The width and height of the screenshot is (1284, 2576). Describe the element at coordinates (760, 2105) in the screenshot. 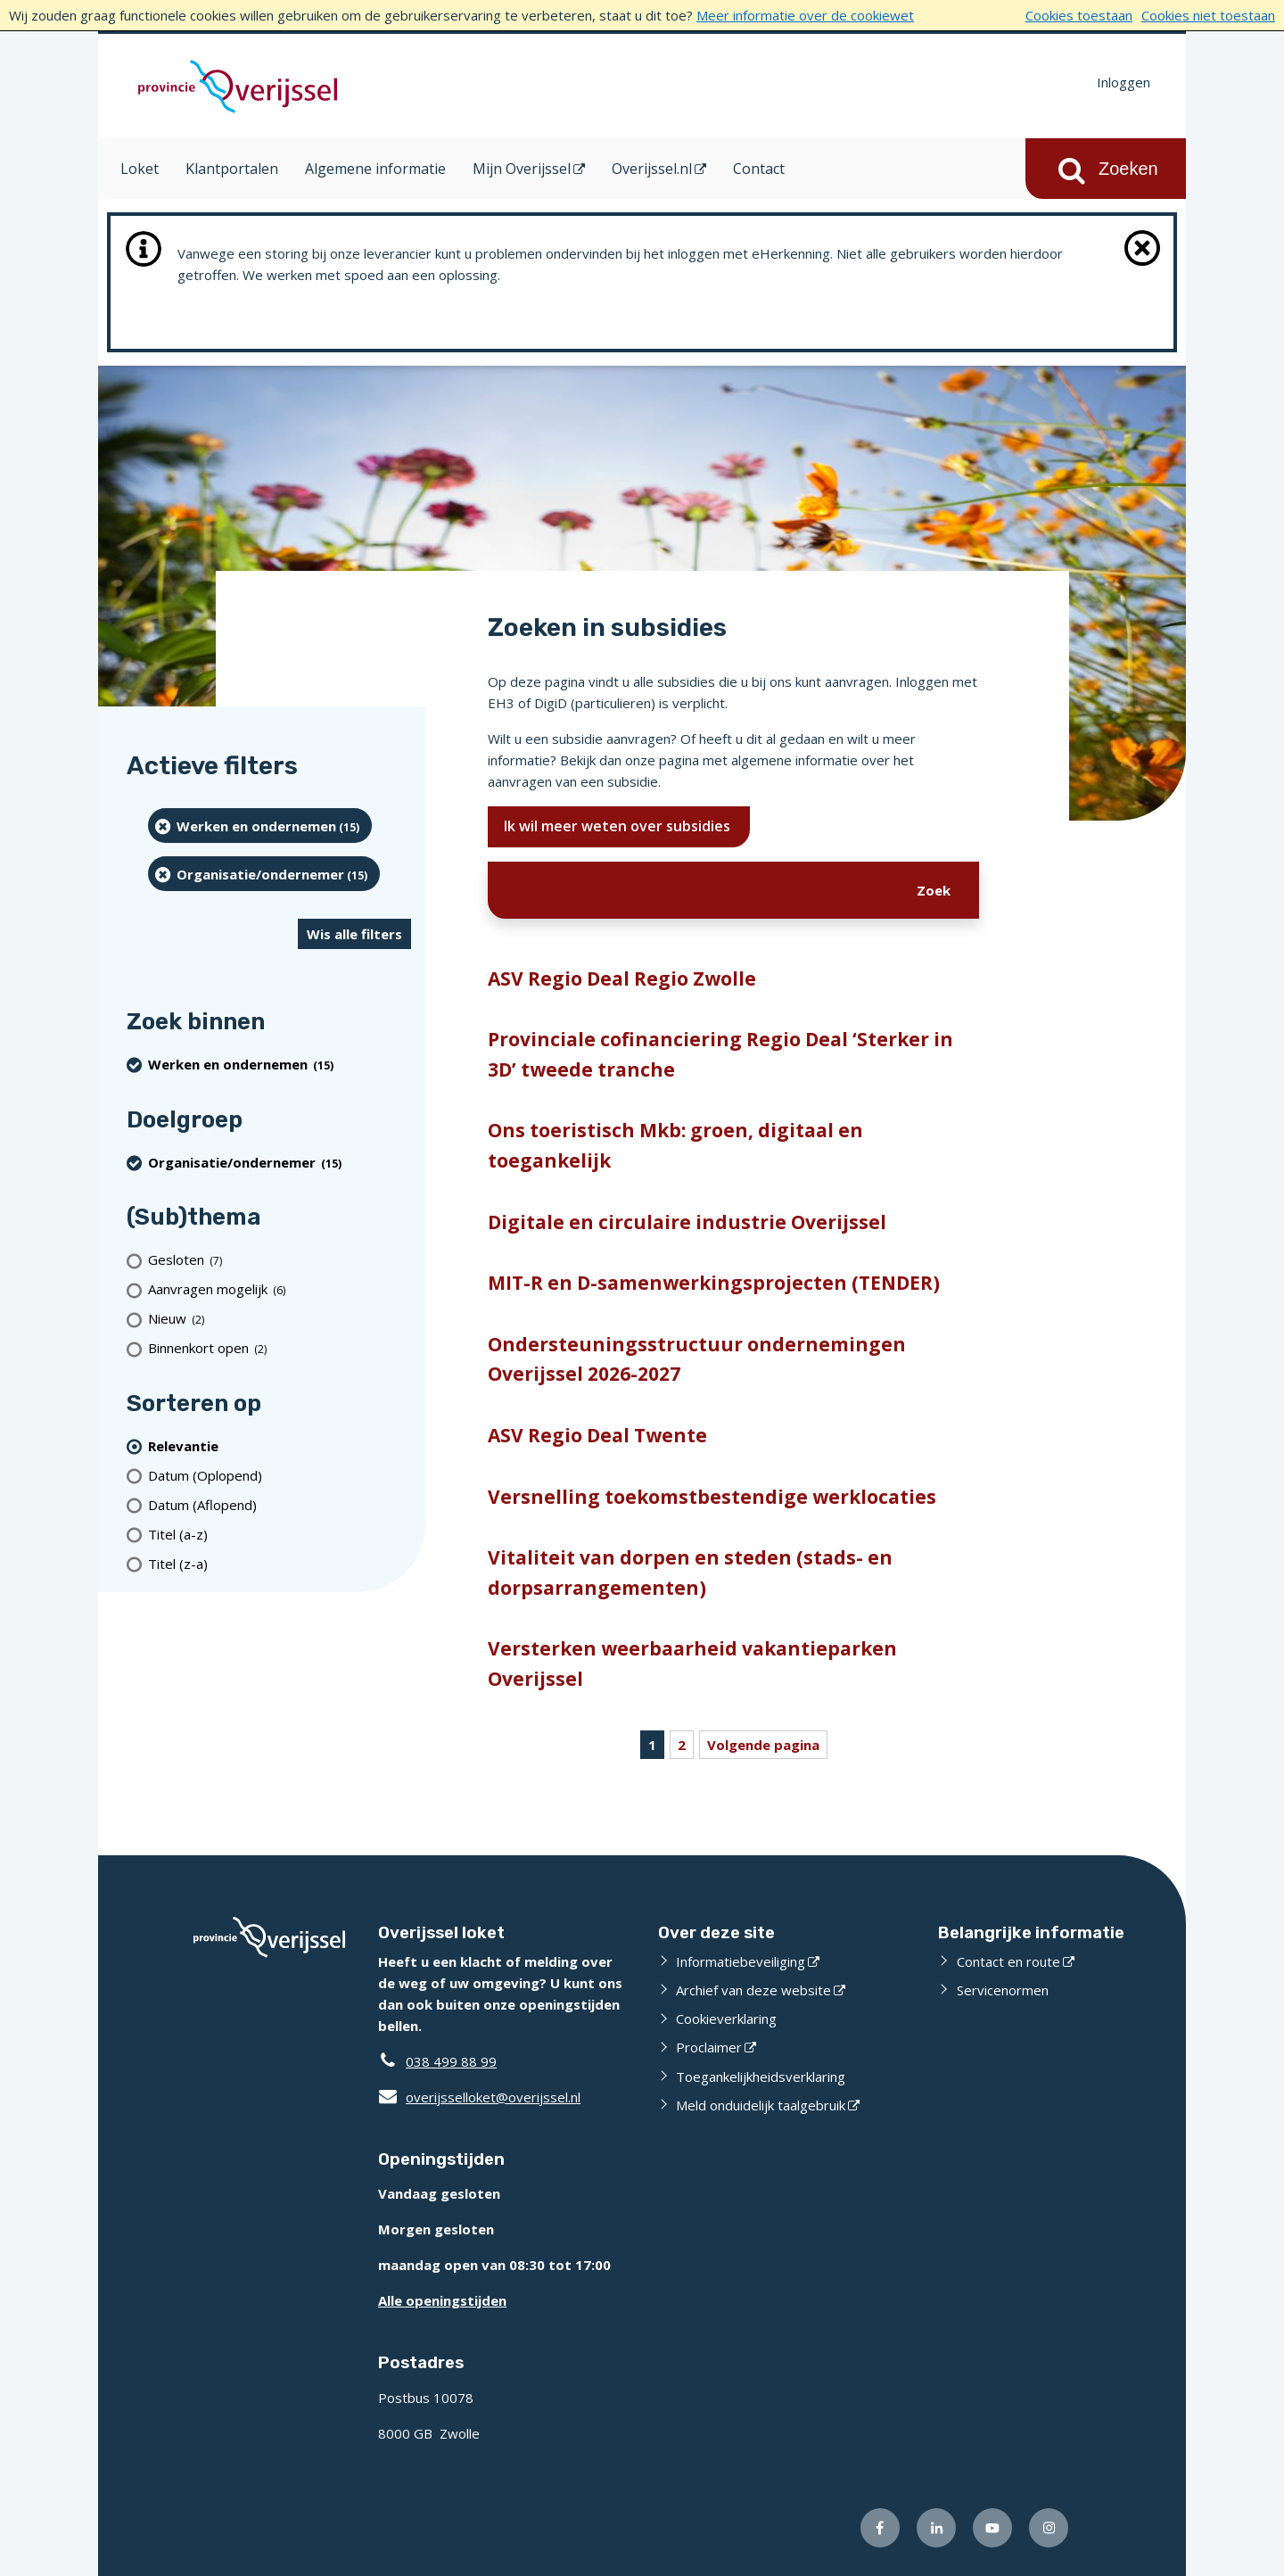

I see `Meld onduidelijk taalgebruik [Meld onduidelijk taalgebruik (externe website)]` at that location.